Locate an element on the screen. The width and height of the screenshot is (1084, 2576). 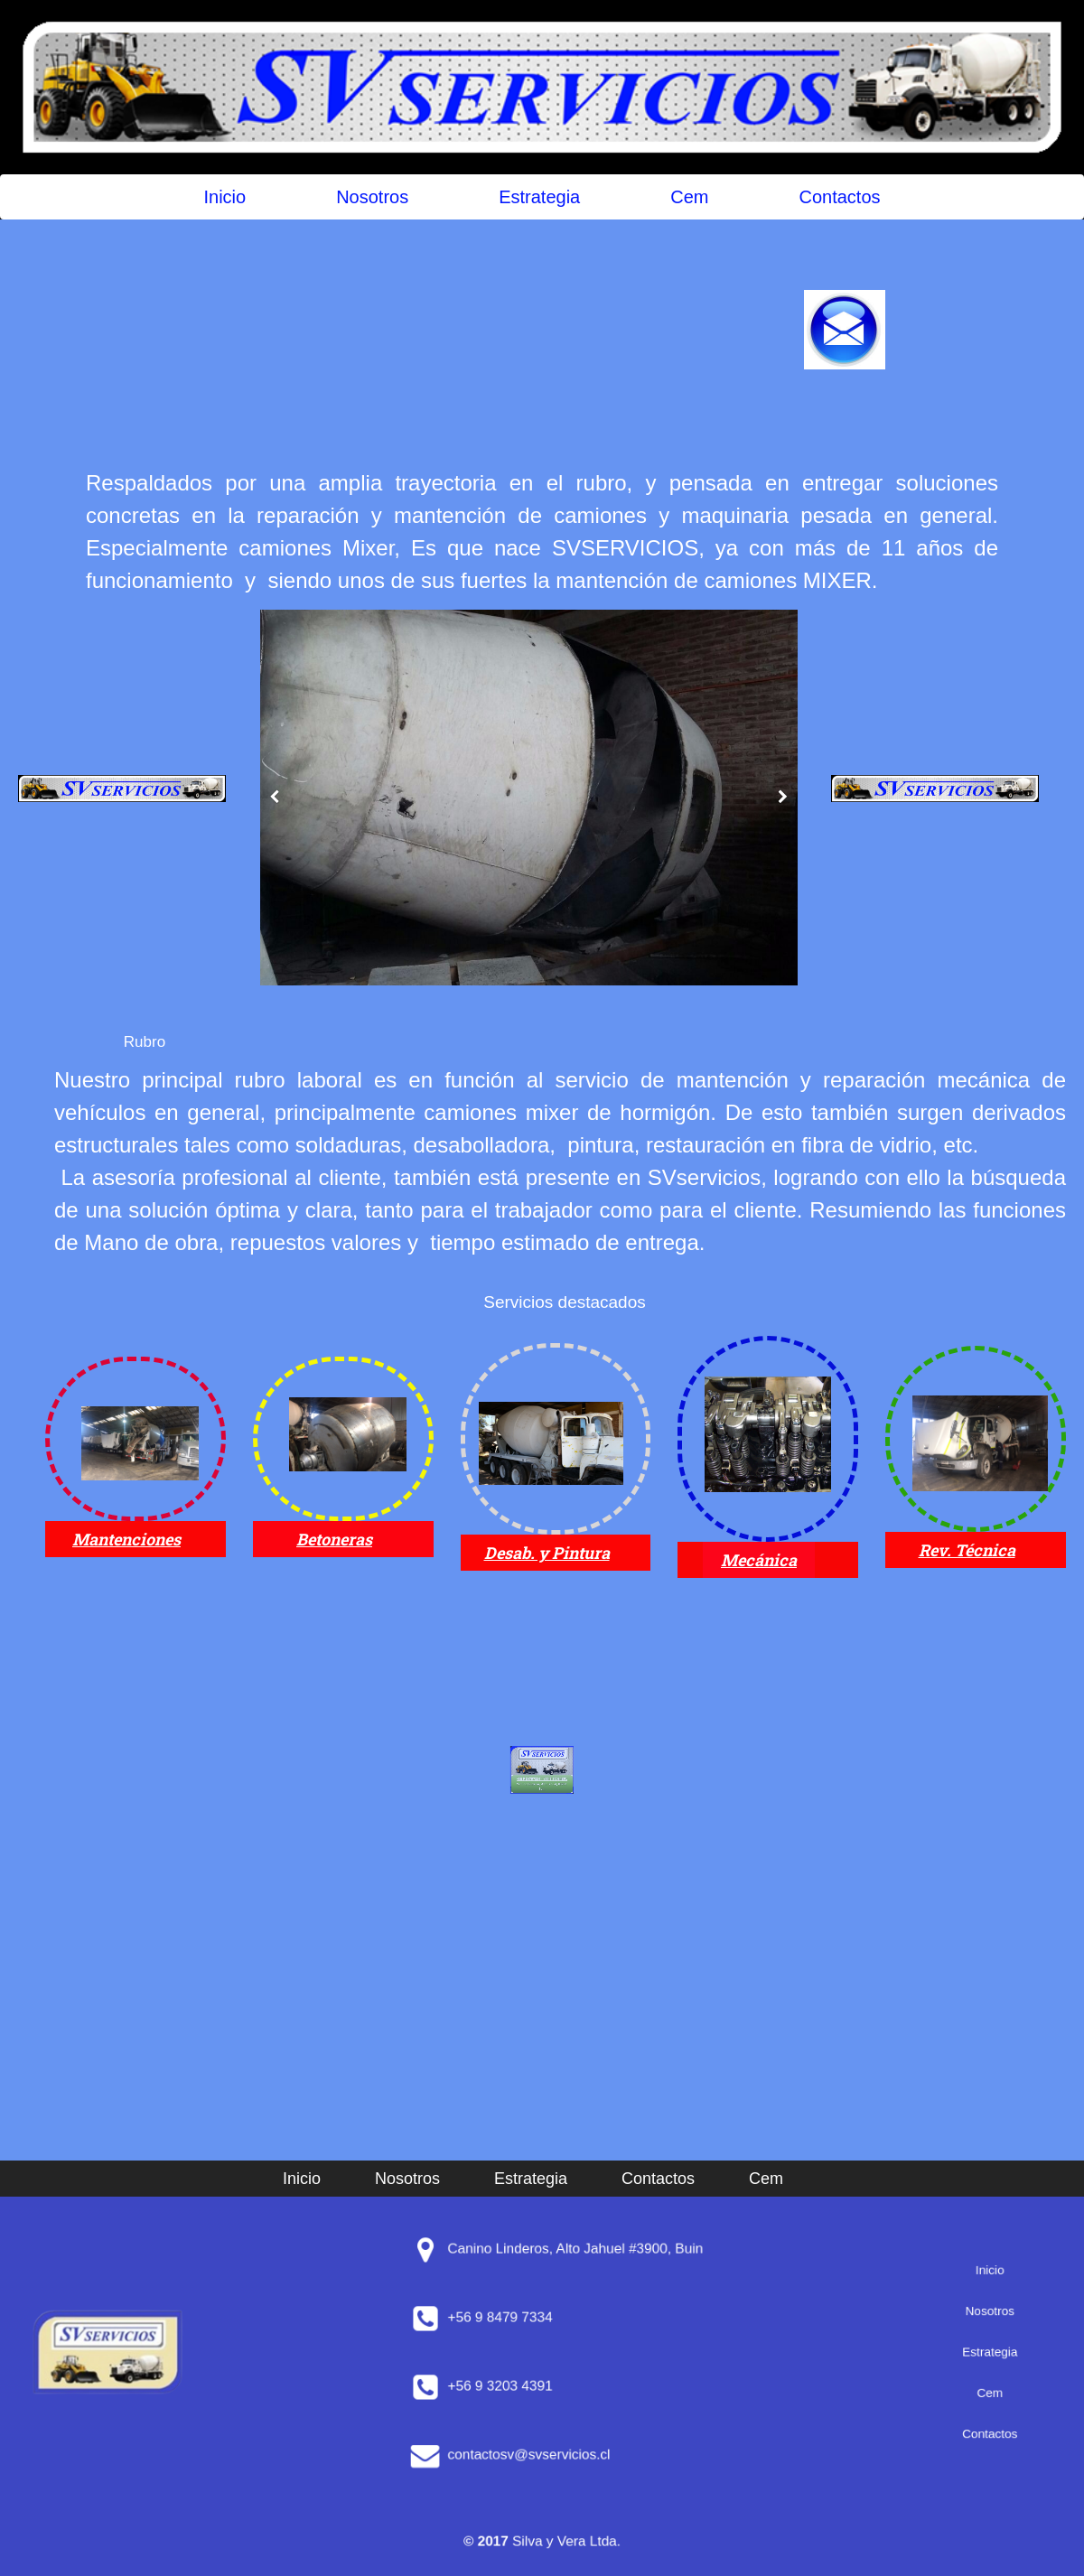
+56 9 8479 7334 is located at coordinates (546, 2317).